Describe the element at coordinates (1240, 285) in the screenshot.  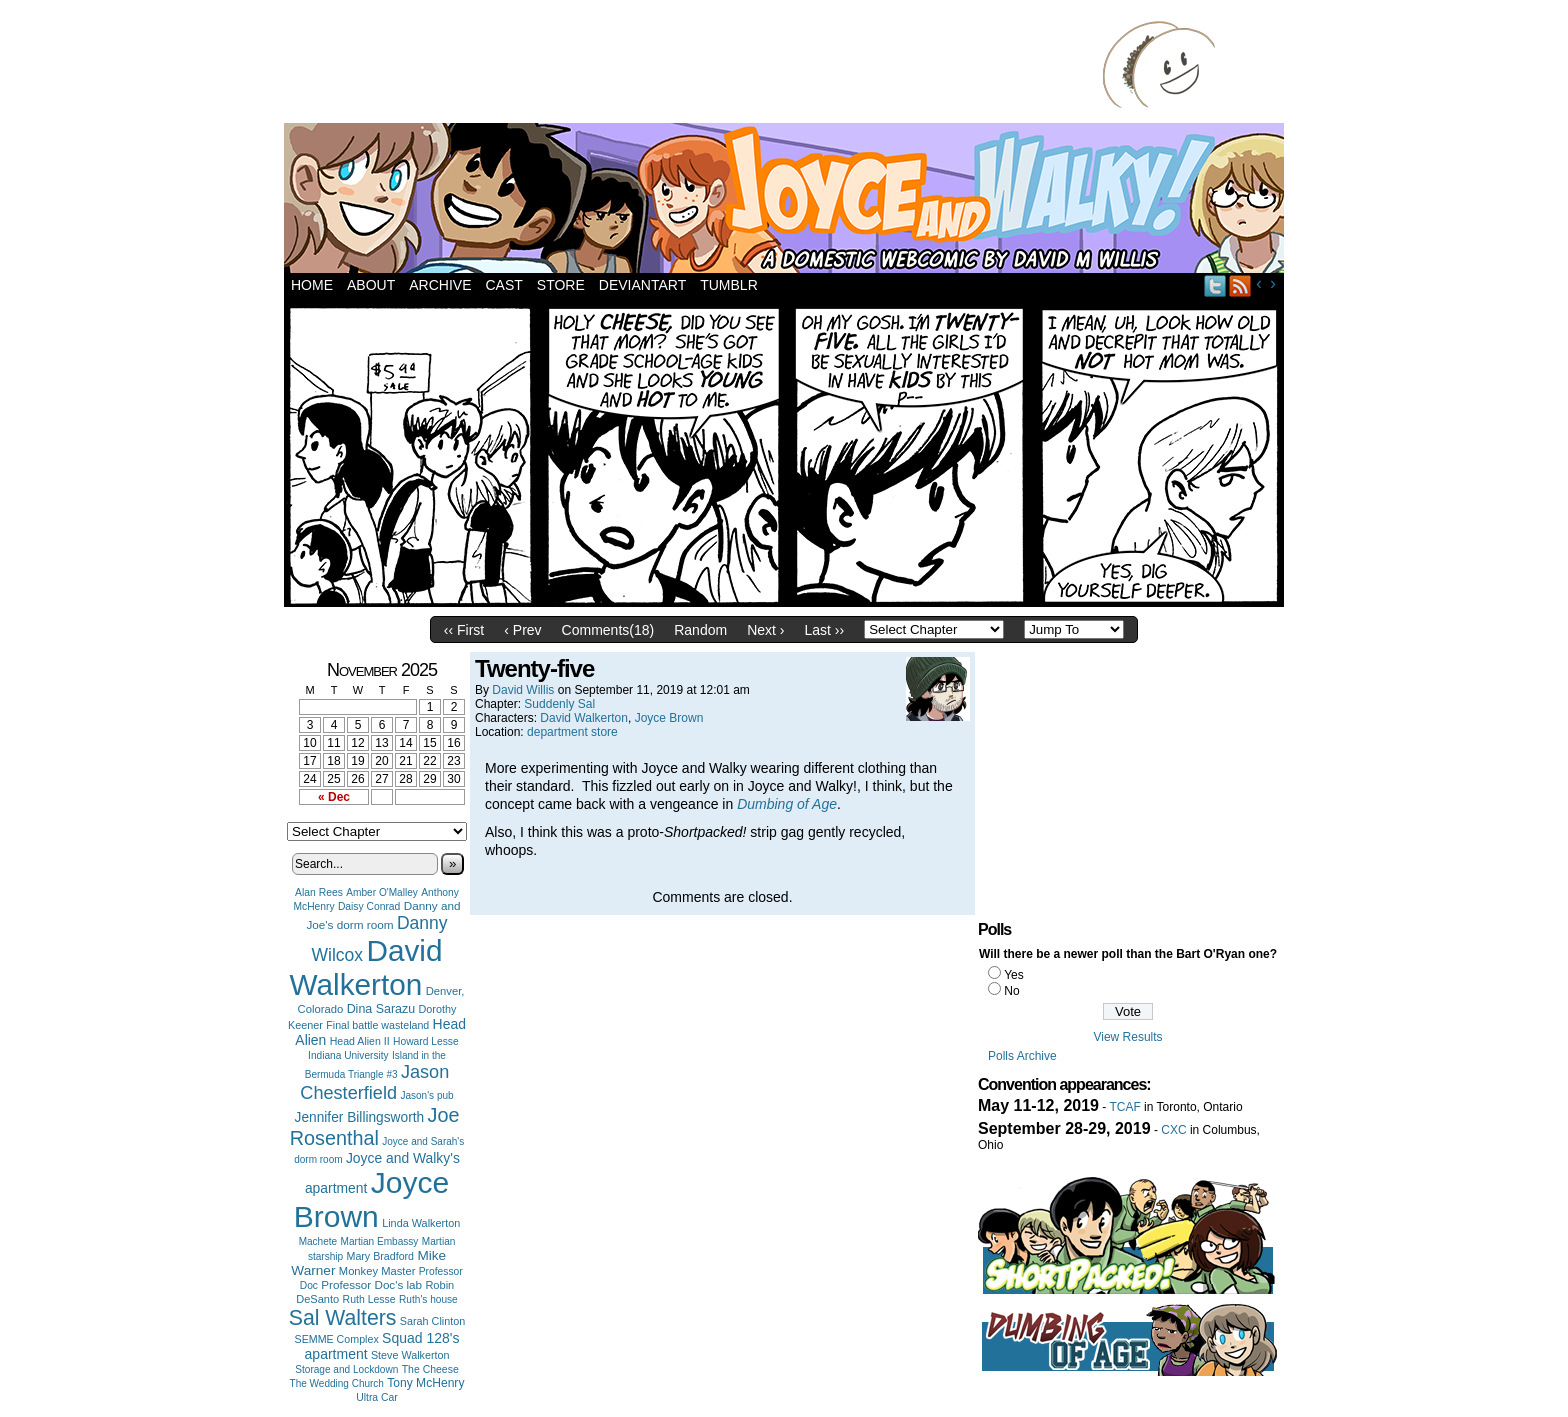
I see `RSS` at that location.